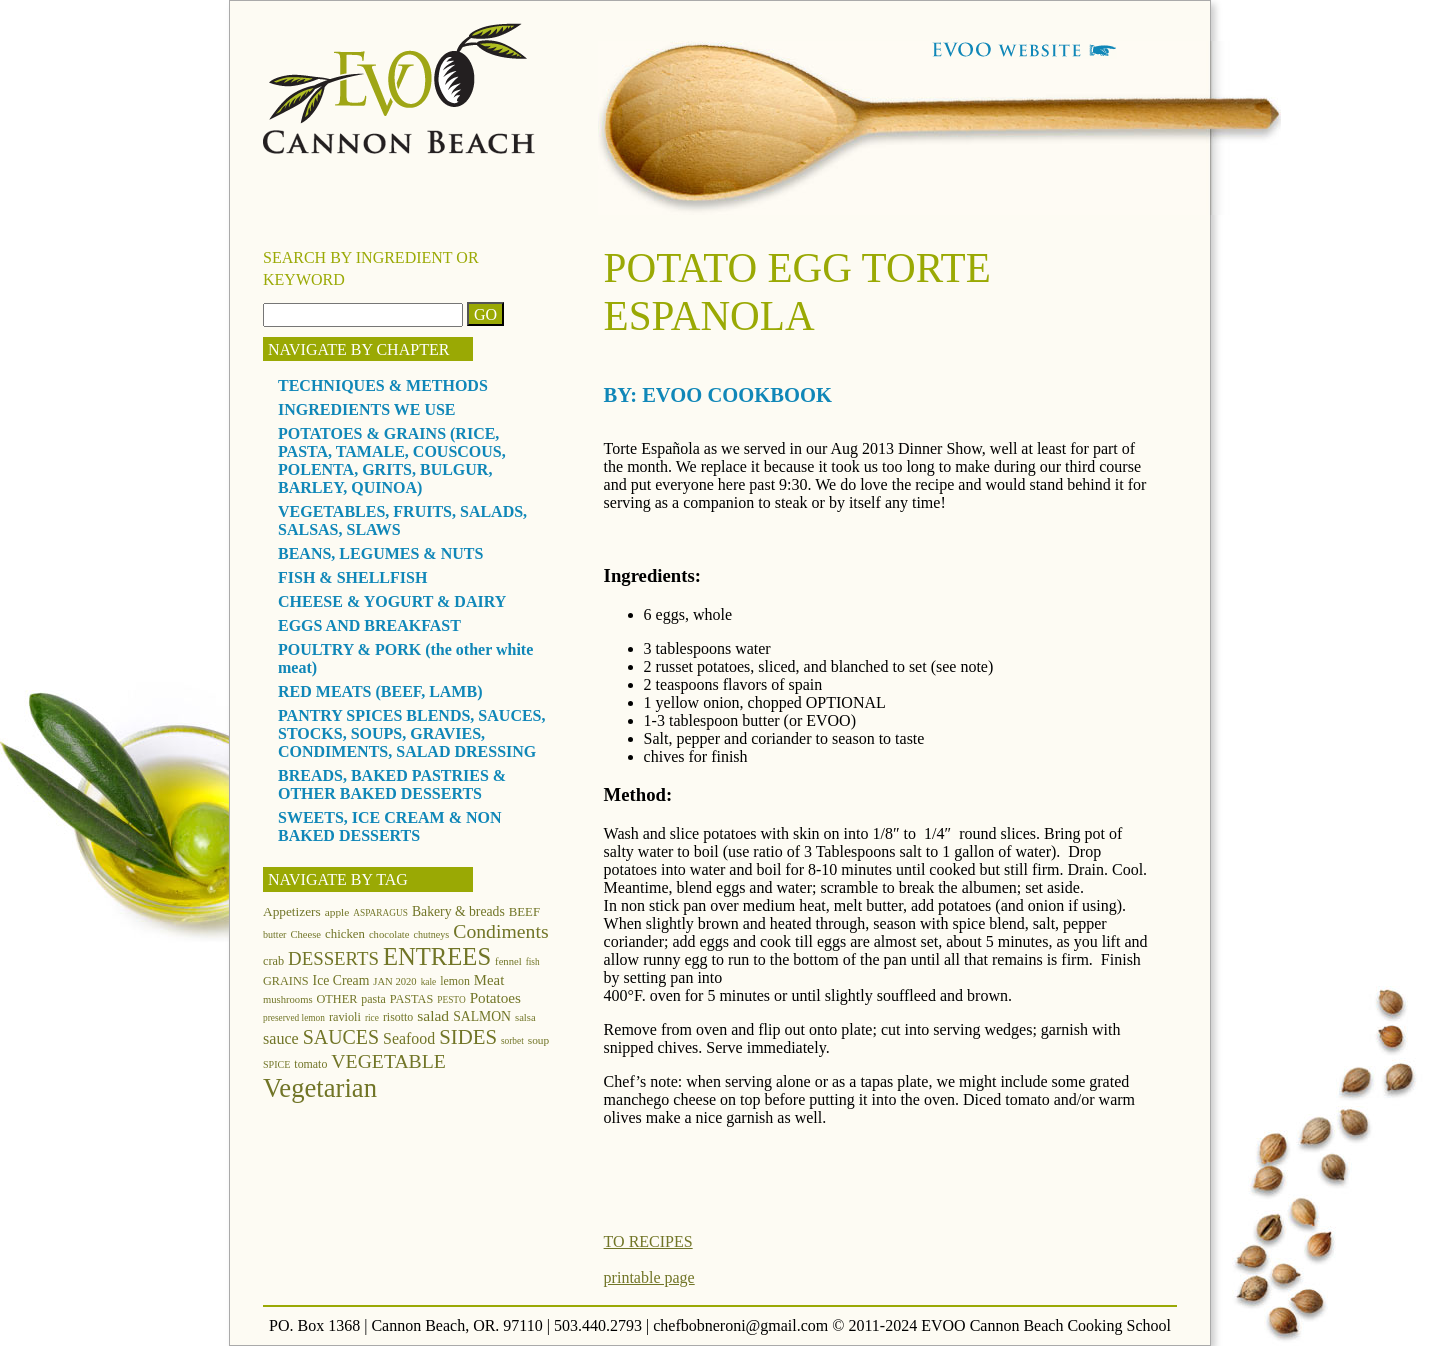 The width and height of the screenshot is (1440, 1346). I want to click on lemon [lemon (14 items)], so click(455, 981).